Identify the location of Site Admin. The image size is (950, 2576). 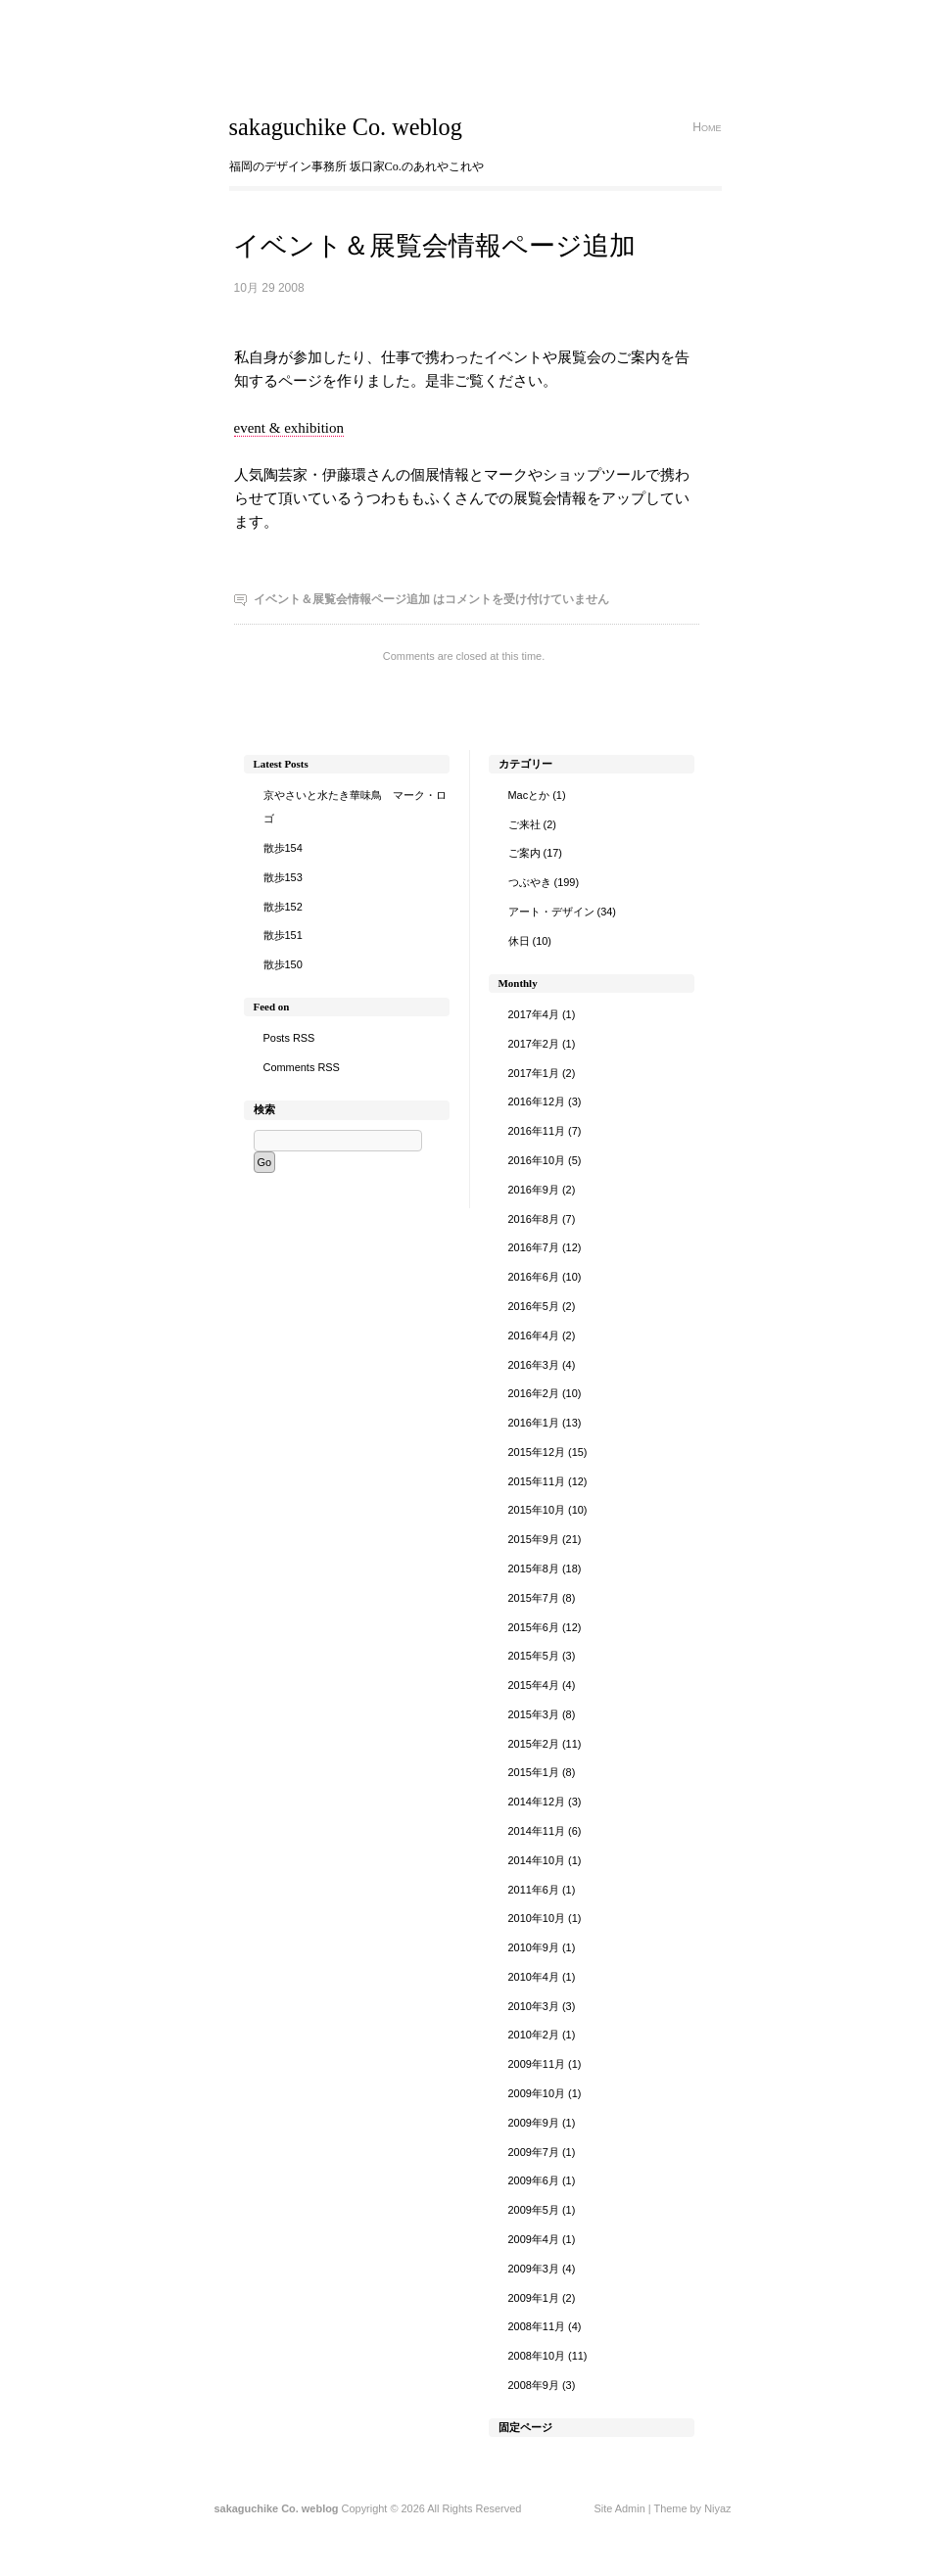
(619, 2508).